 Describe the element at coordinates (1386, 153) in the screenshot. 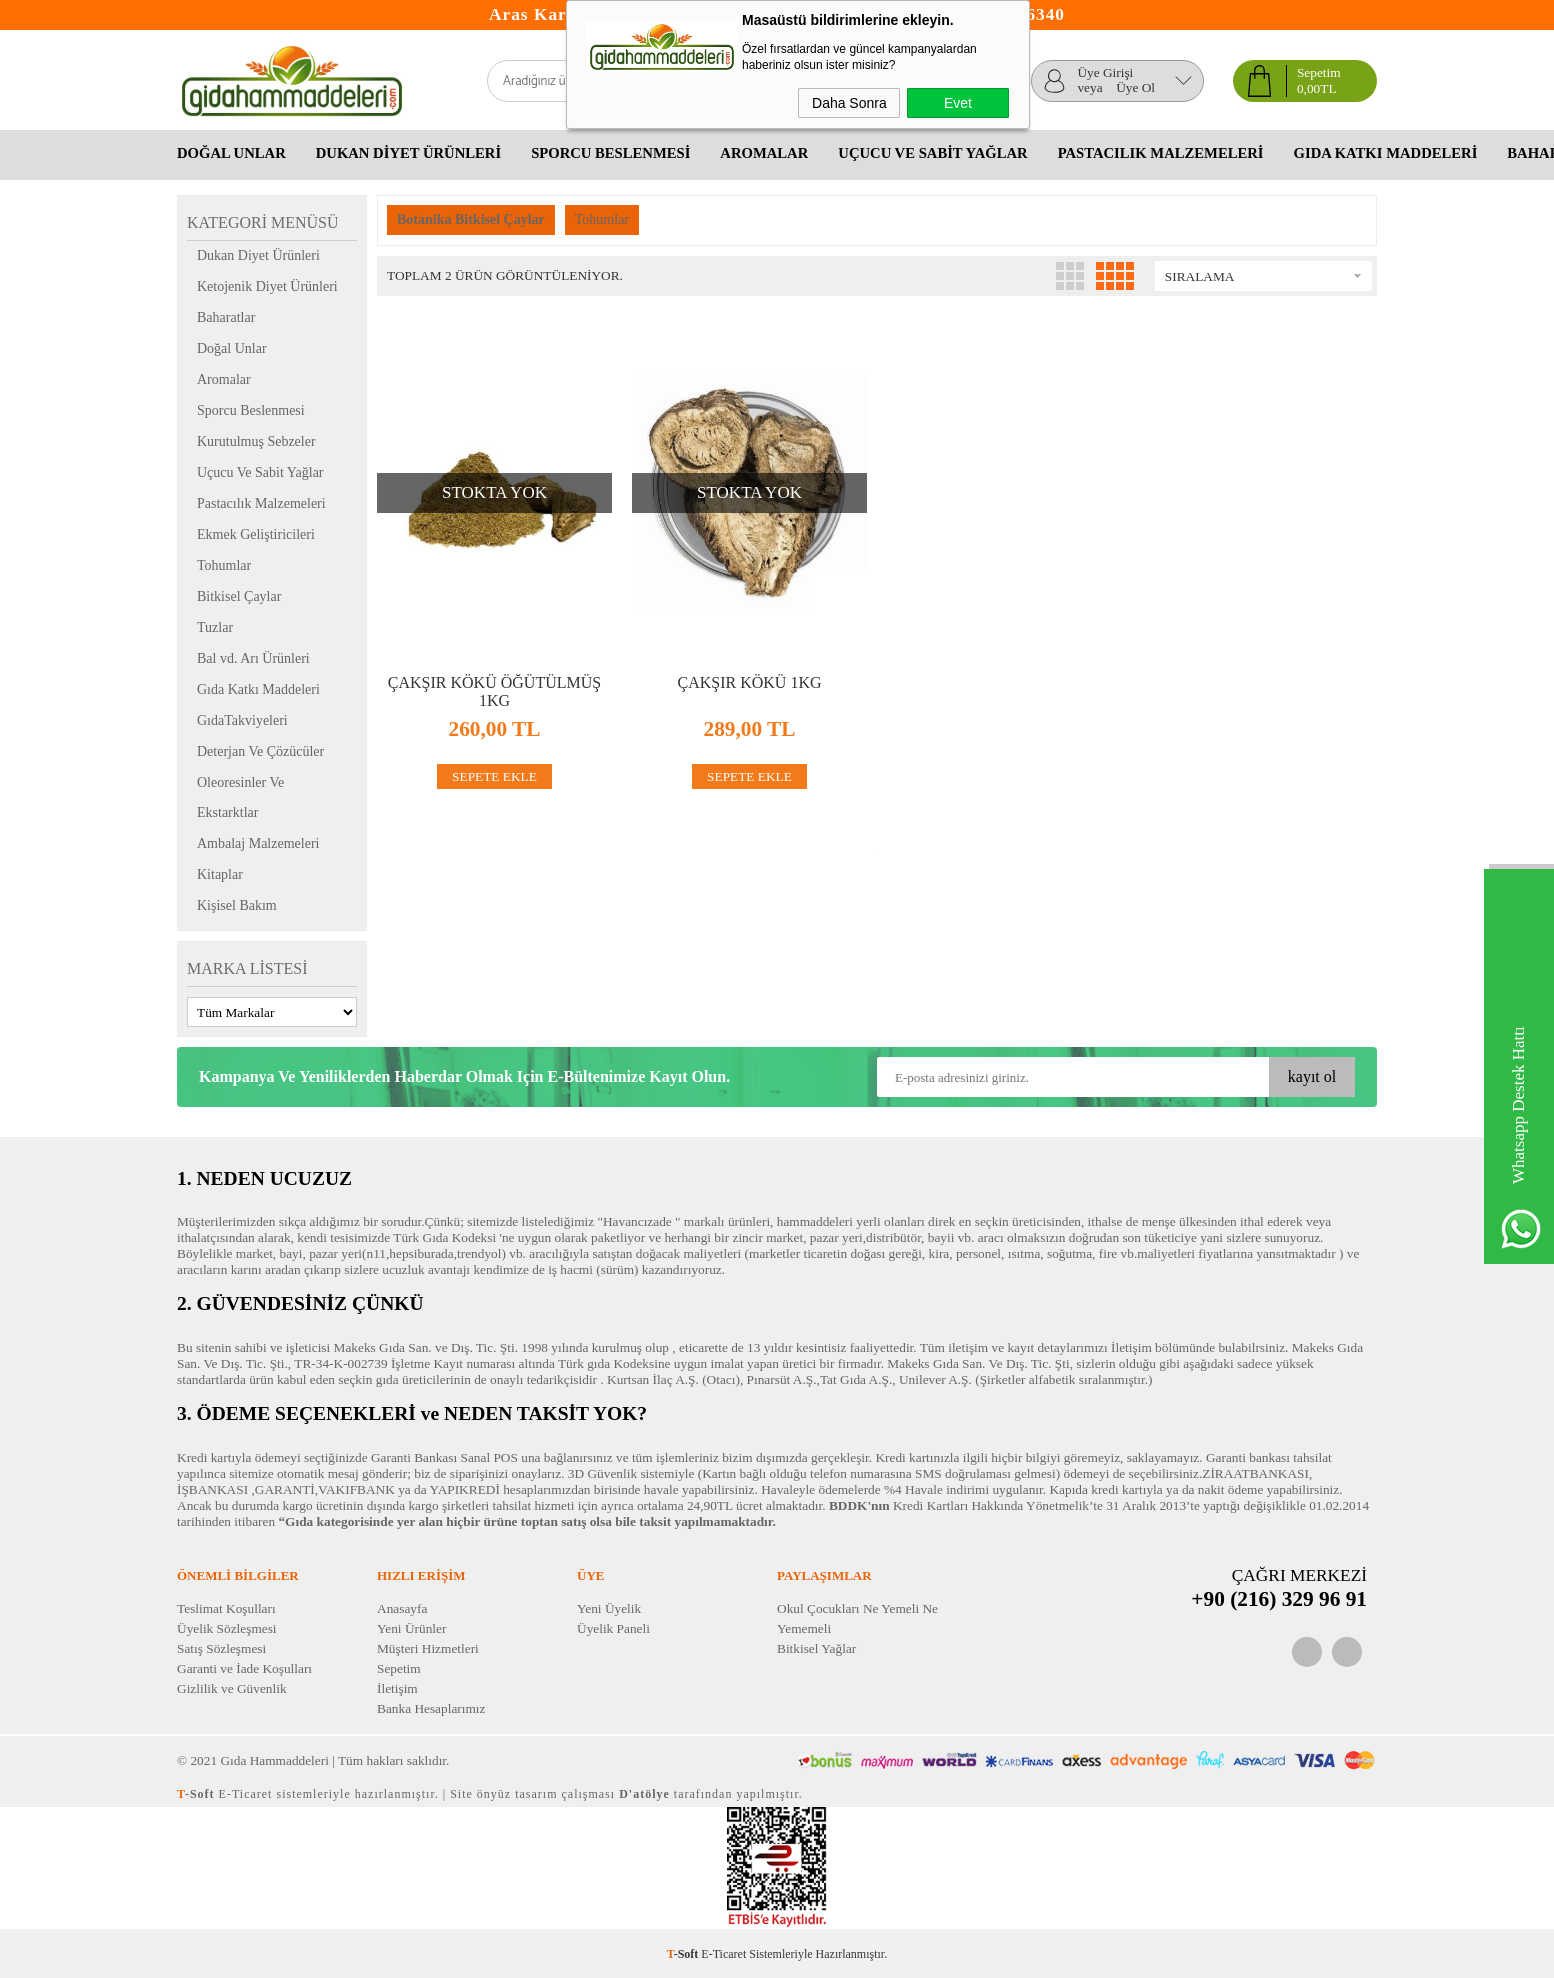

I see `Gıda Katkı Maddeleri` at that location.